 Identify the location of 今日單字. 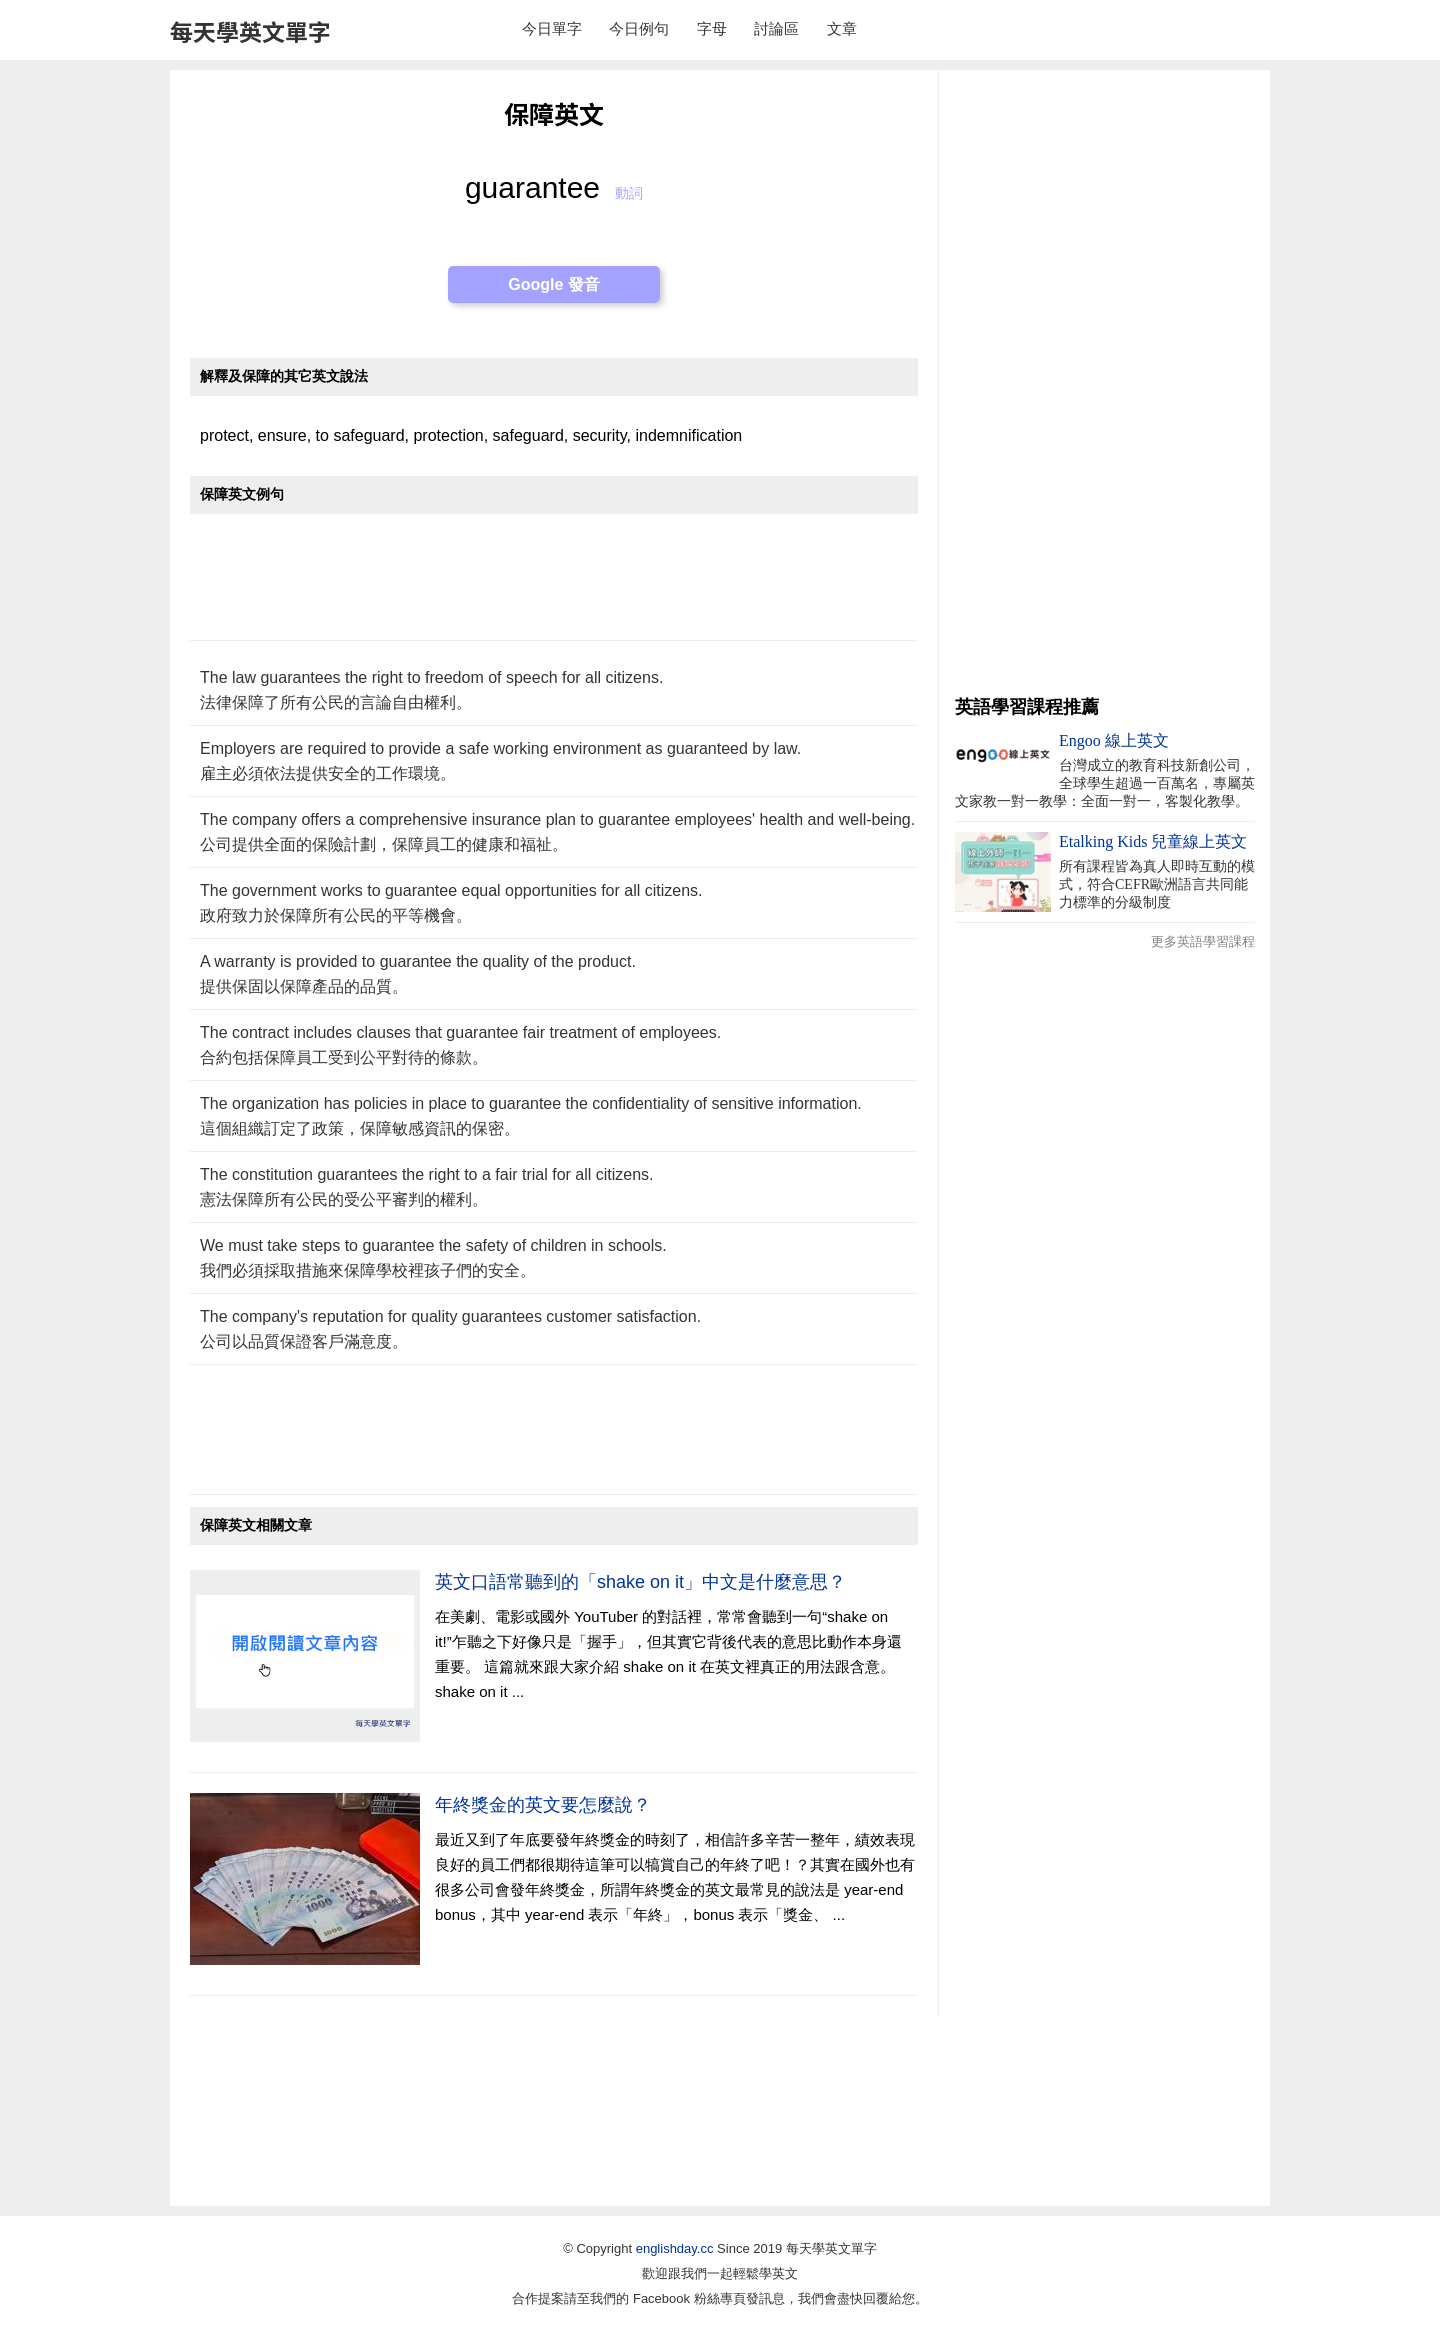
(552, 28).